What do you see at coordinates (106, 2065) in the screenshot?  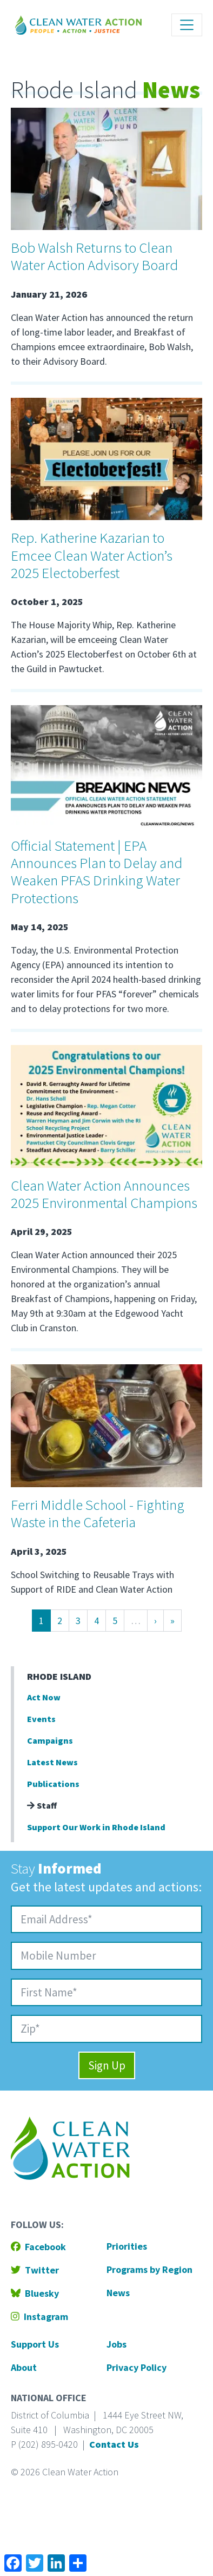 I see `Sign Up` at bounding box center [106, 2065].